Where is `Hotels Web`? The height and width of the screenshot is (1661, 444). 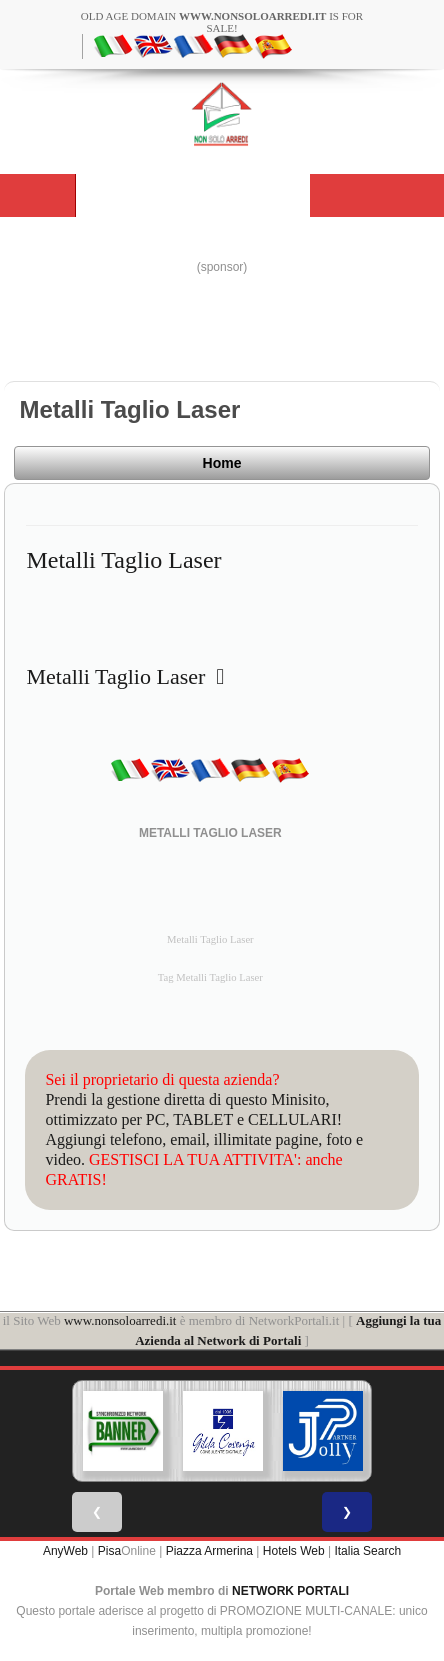
Hotels Web is located at coordinates (294, 1551).